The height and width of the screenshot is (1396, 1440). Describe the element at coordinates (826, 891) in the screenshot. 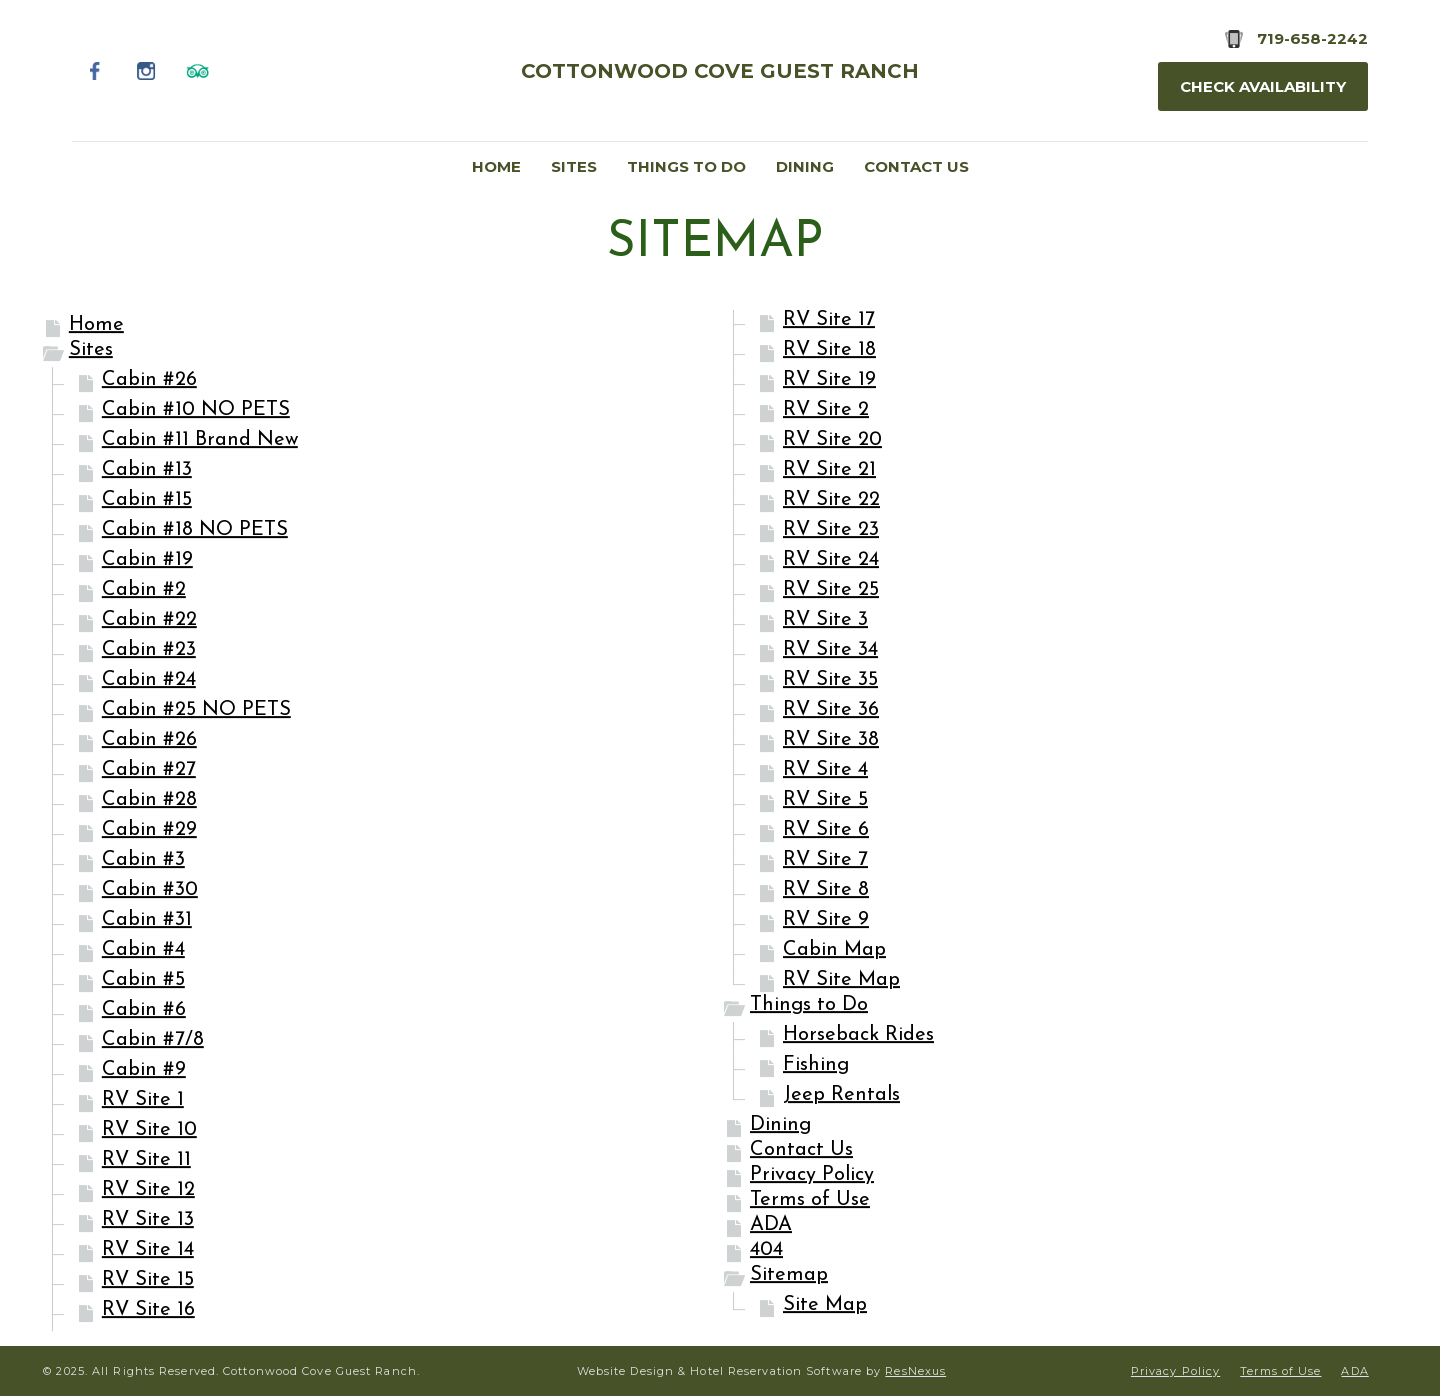

I see `RV Site 8` at that location.